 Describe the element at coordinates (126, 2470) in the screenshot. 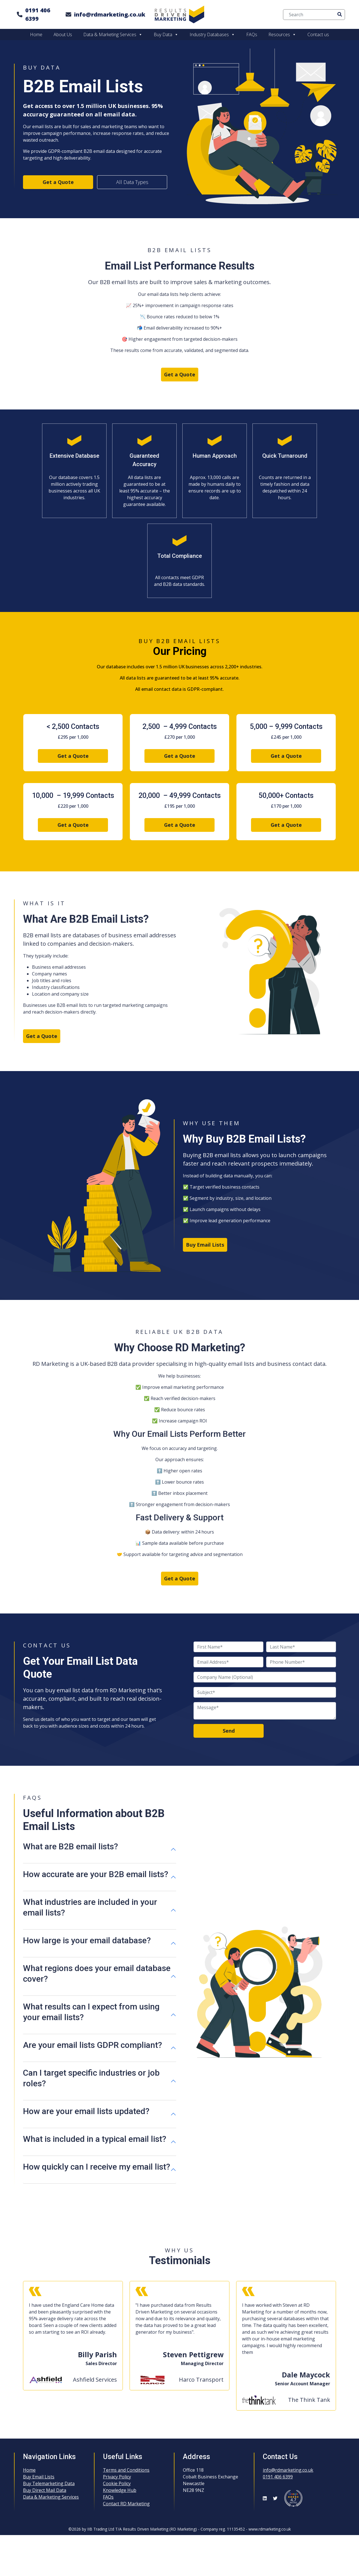

I see `Terms and Conditions` at that location.